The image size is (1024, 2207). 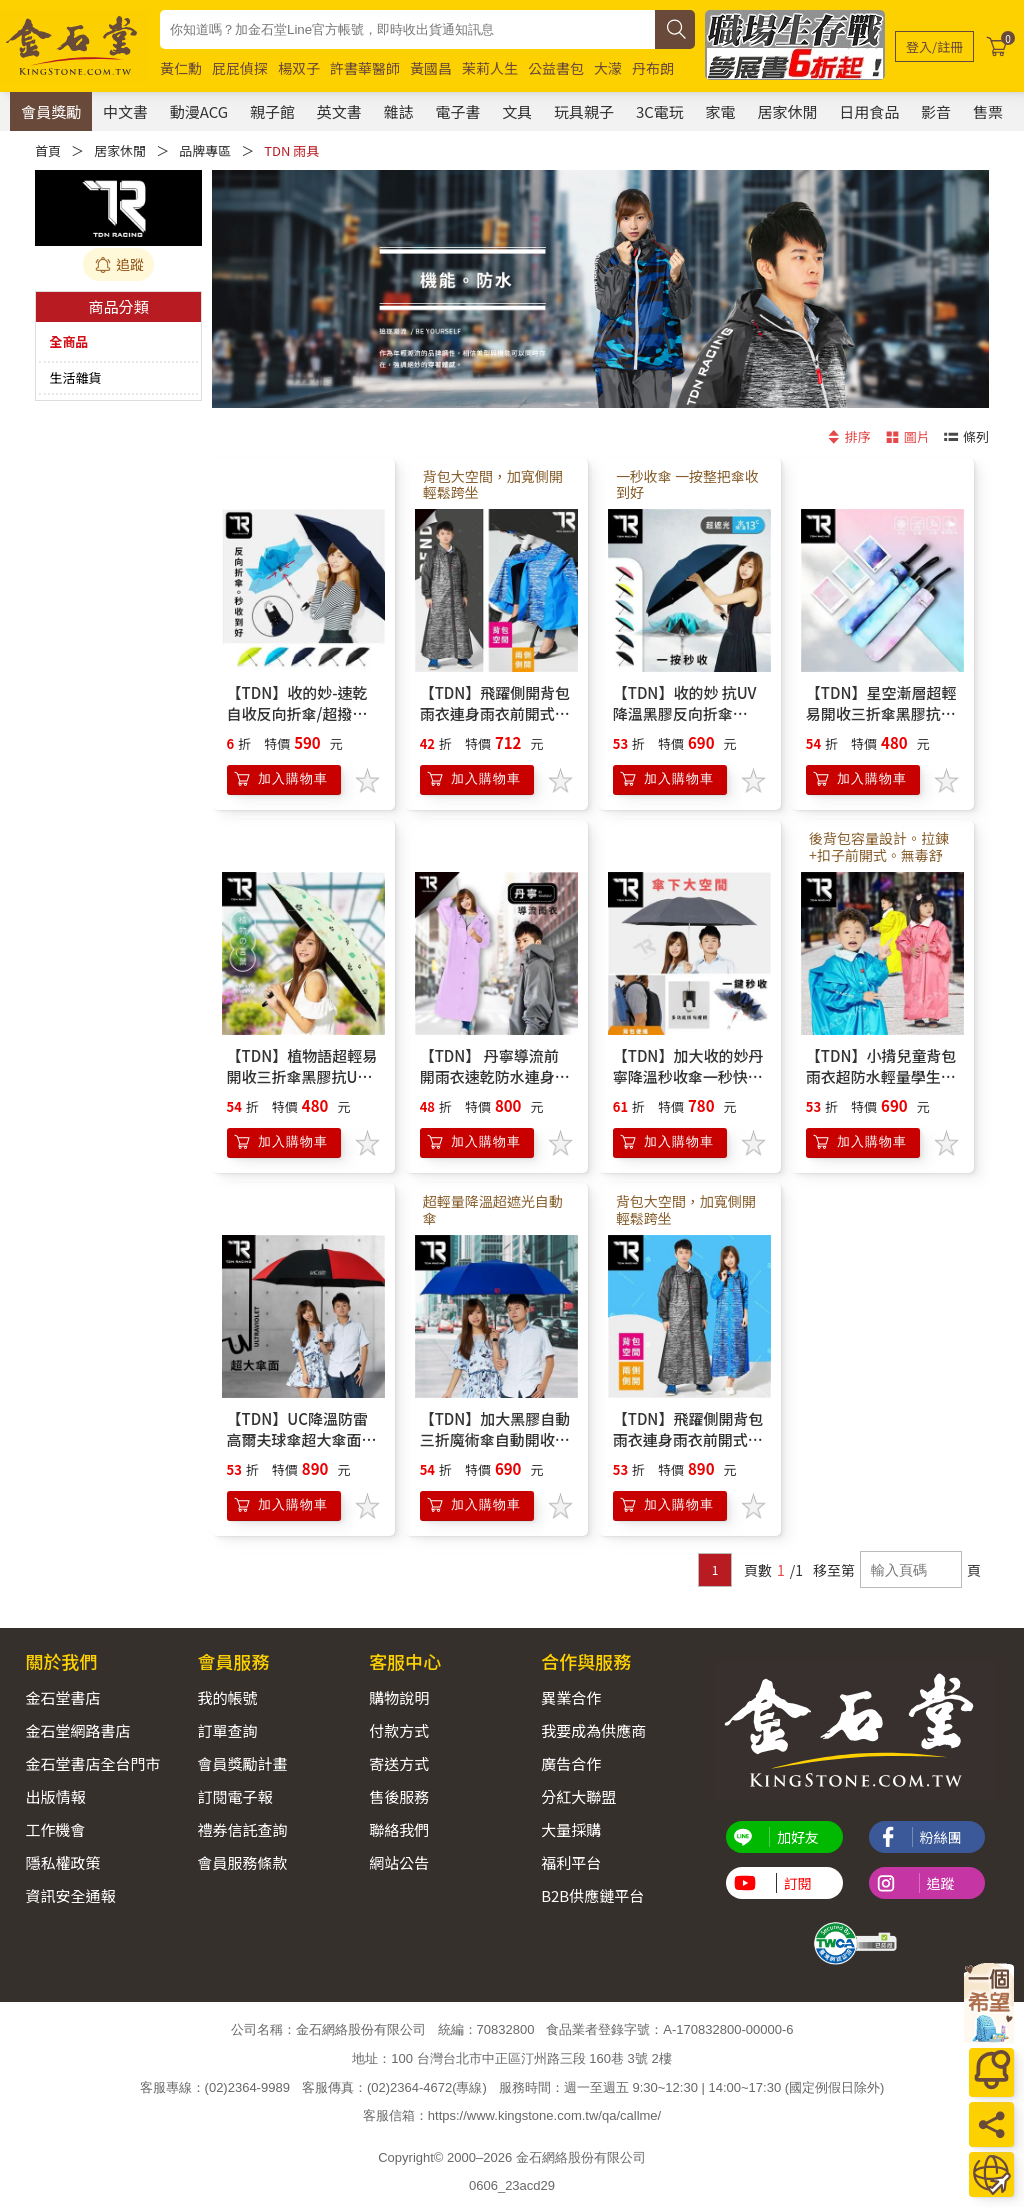 I want to click on 訂閱電子報, so click(x=234, y=1796).